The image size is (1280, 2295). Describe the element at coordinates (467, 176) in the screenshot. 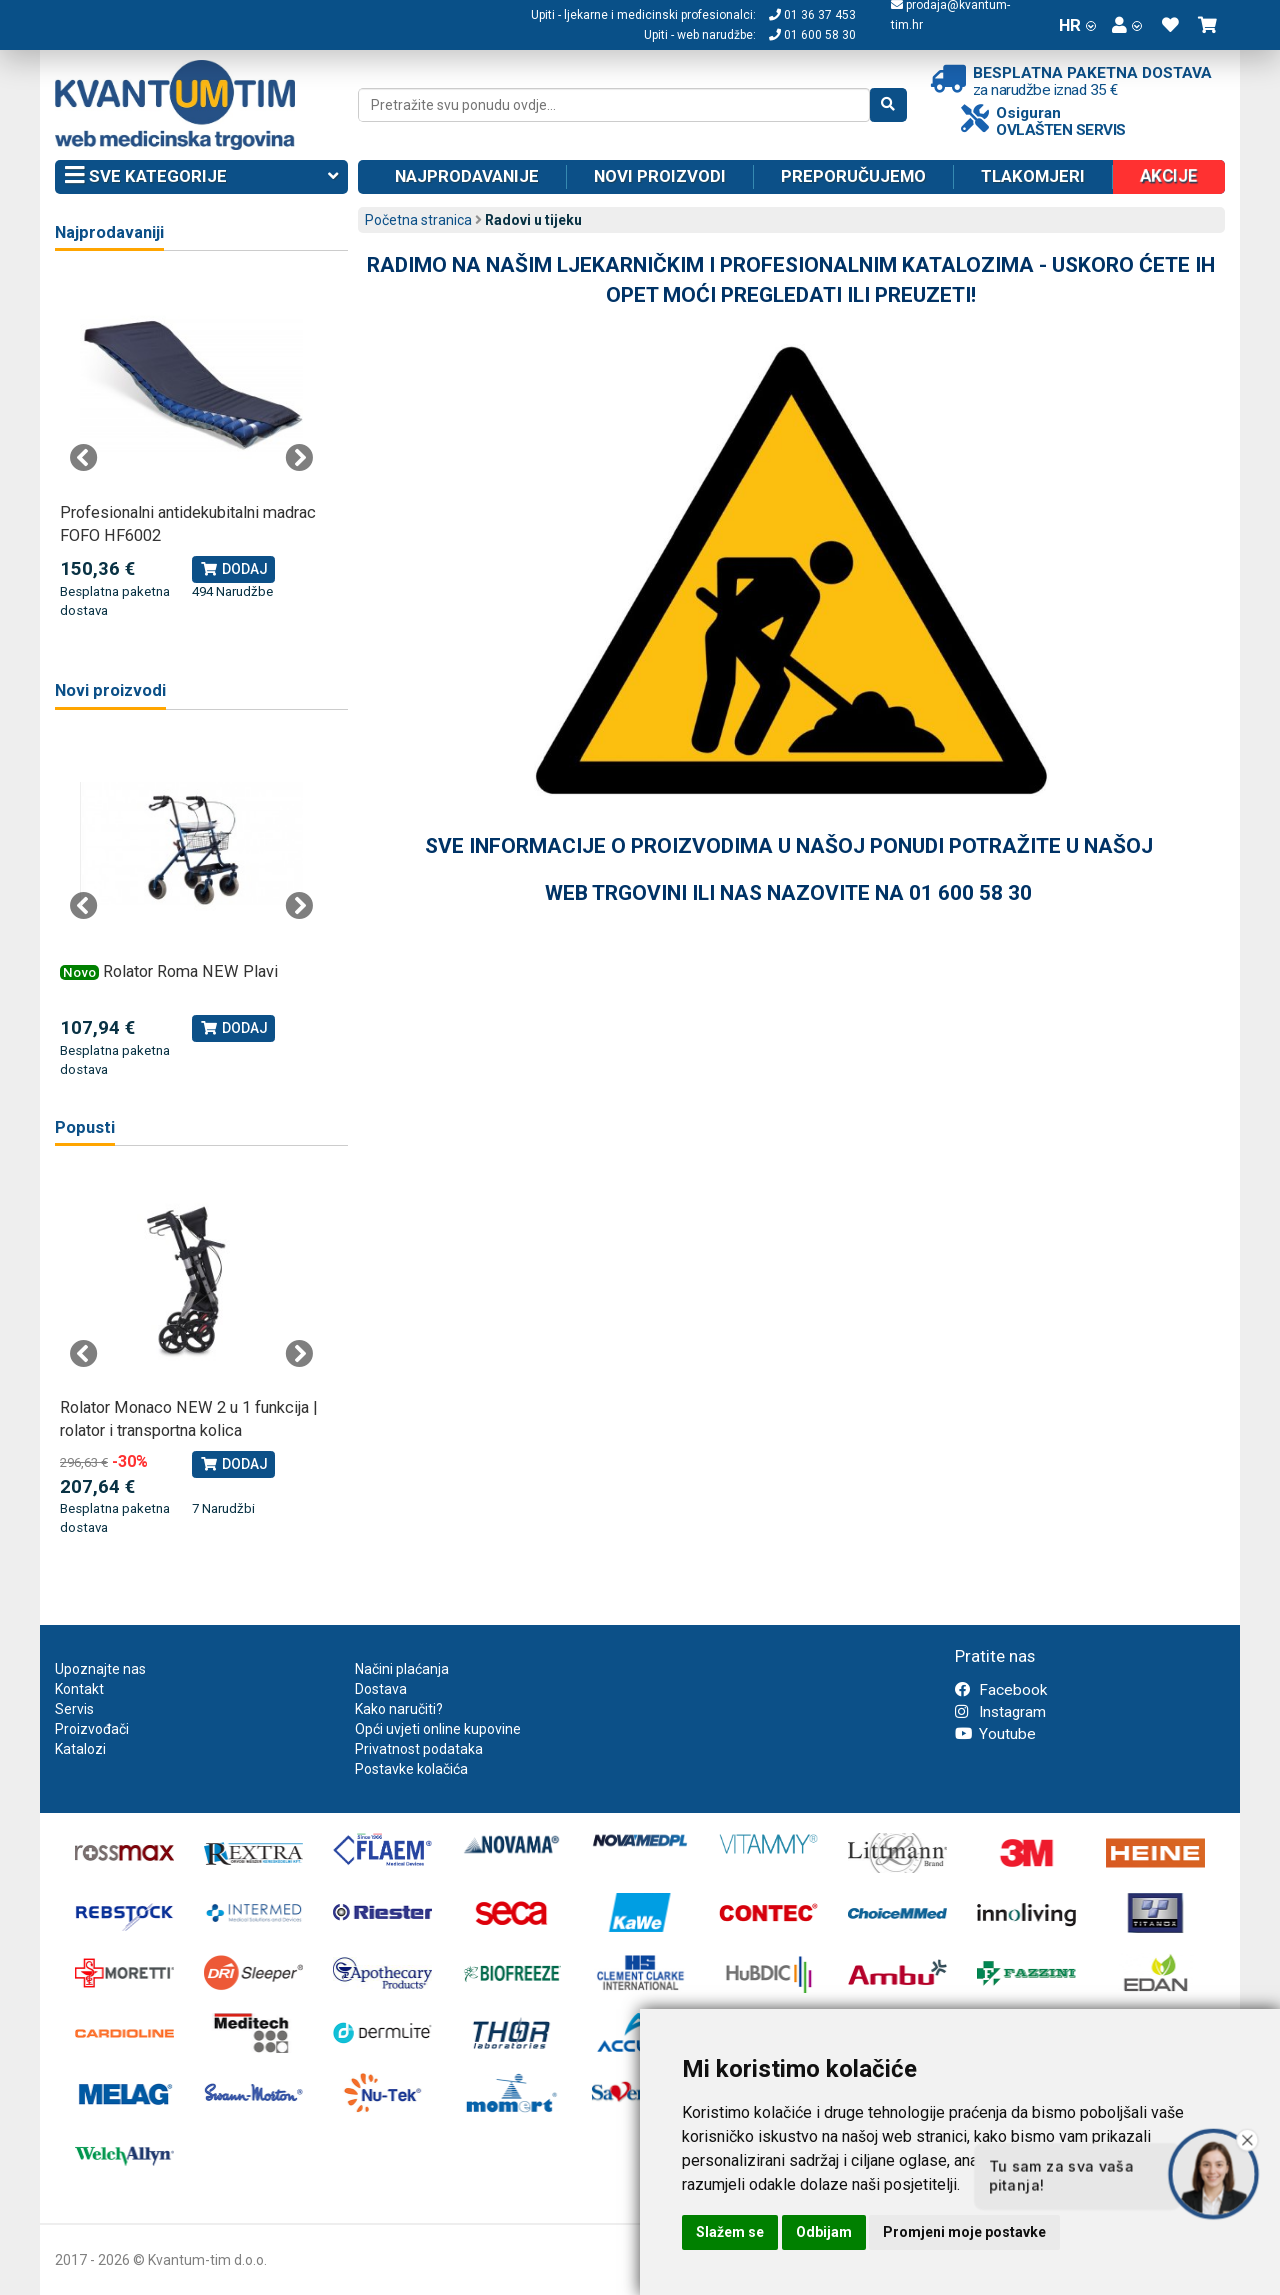

I see `Najprodavanije` at that location.